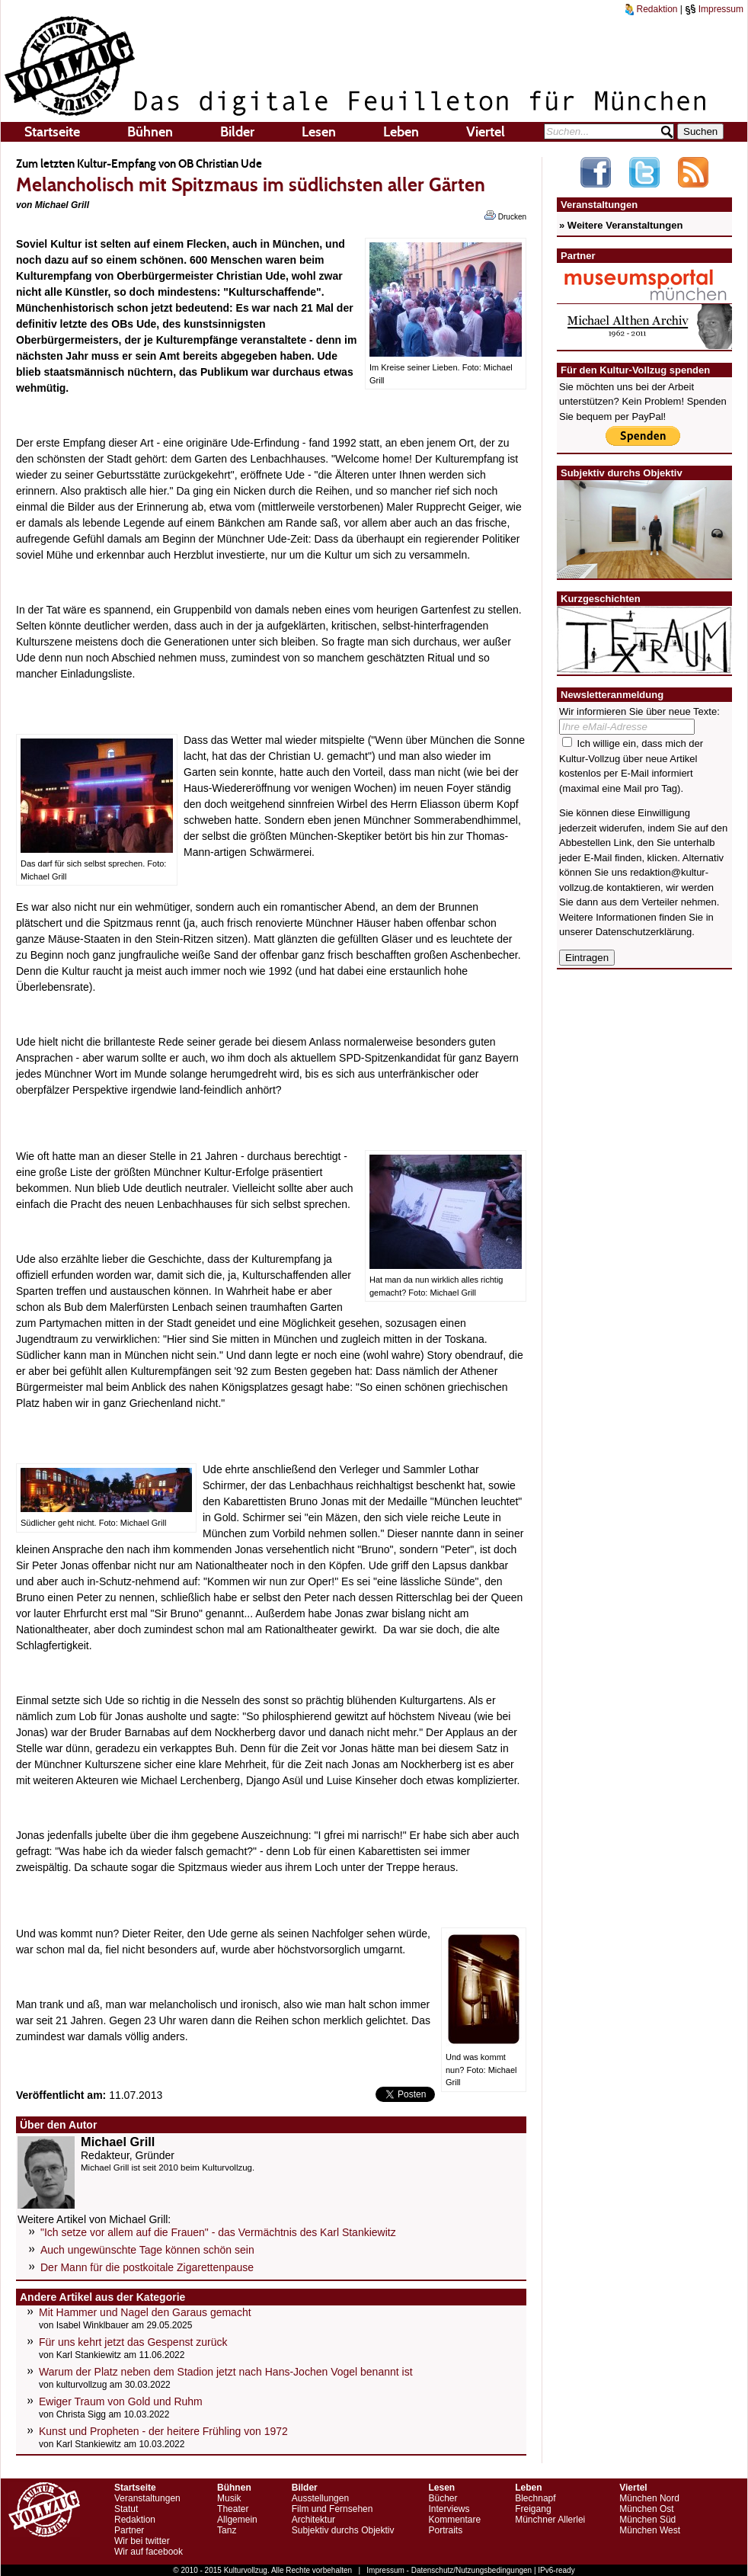 The image size is (748, 2576). Describe the element at coordinates (449, 2570) in the screenshot. I see `Impressum - Datenschutz/Nutzungsbedingungen` at that location.